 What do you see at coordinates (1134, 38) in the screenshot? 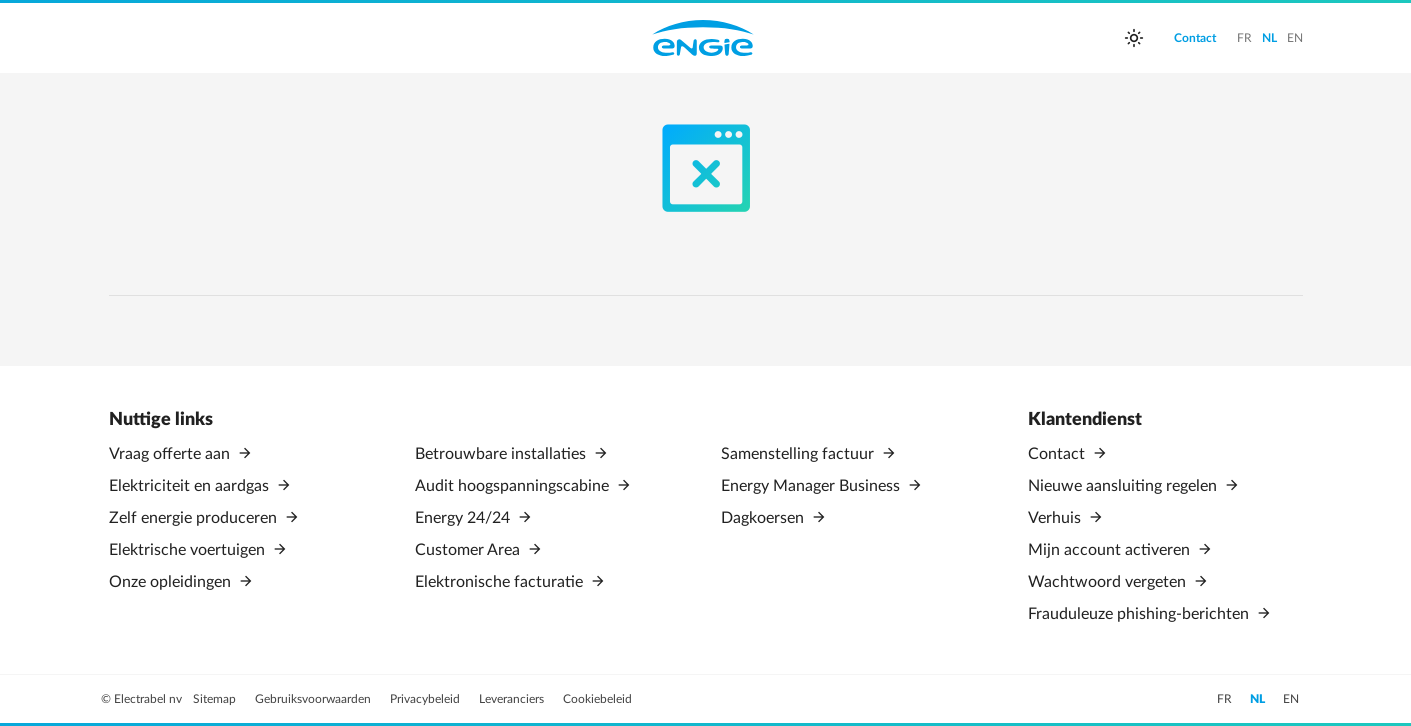
I see `[auto]` at bounding box center [1134, 38].